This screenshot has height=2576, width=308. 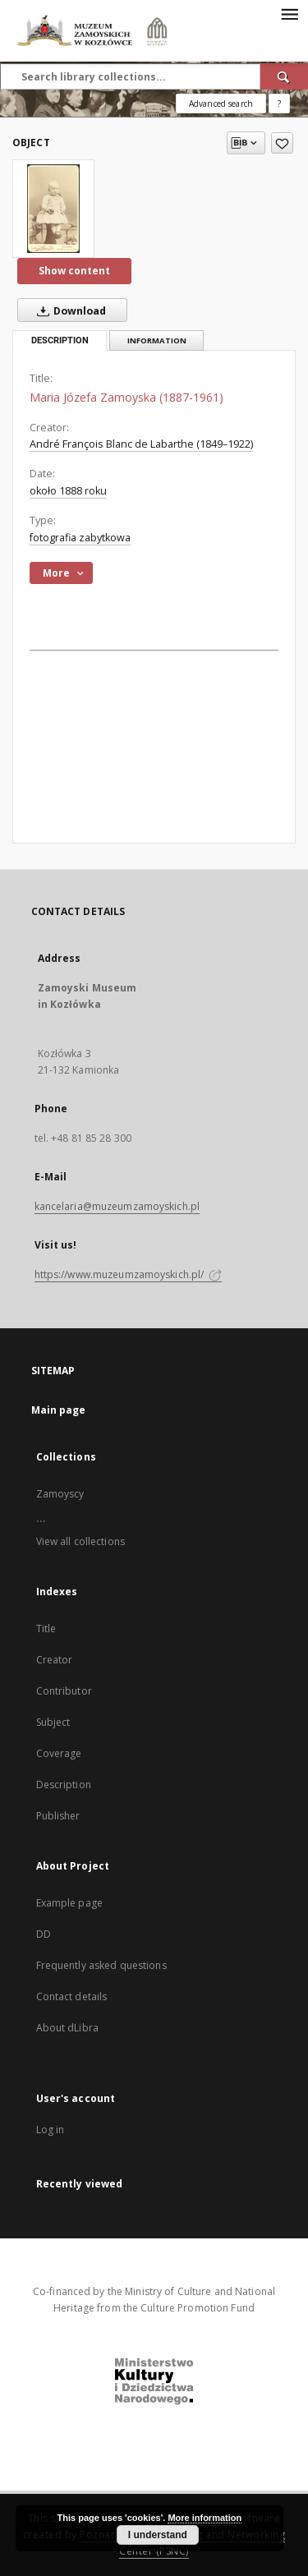 What do you see at coordinates (117, 1206) in the screenshot?
I see `kancelaria@muzeumzamoyskich.pl` at bounding box center [117, 1206].